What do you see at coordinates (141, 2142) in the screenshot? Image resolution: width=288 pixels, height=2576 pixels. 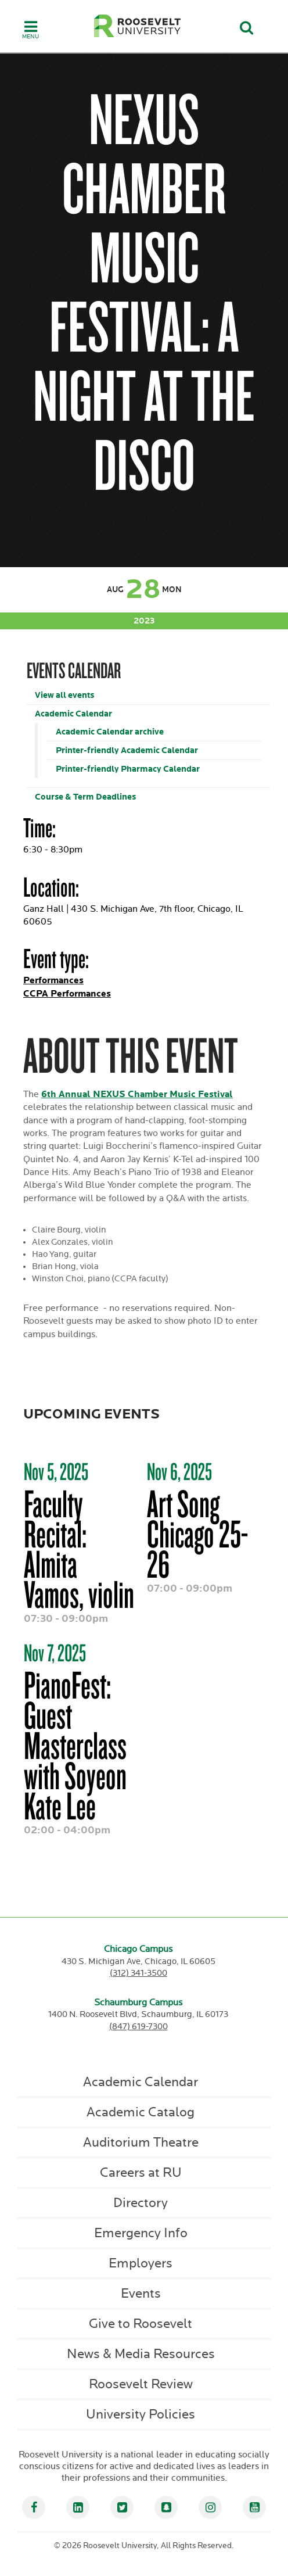 I see `Auditorium Theatre` at bounding box center [141, 2142].